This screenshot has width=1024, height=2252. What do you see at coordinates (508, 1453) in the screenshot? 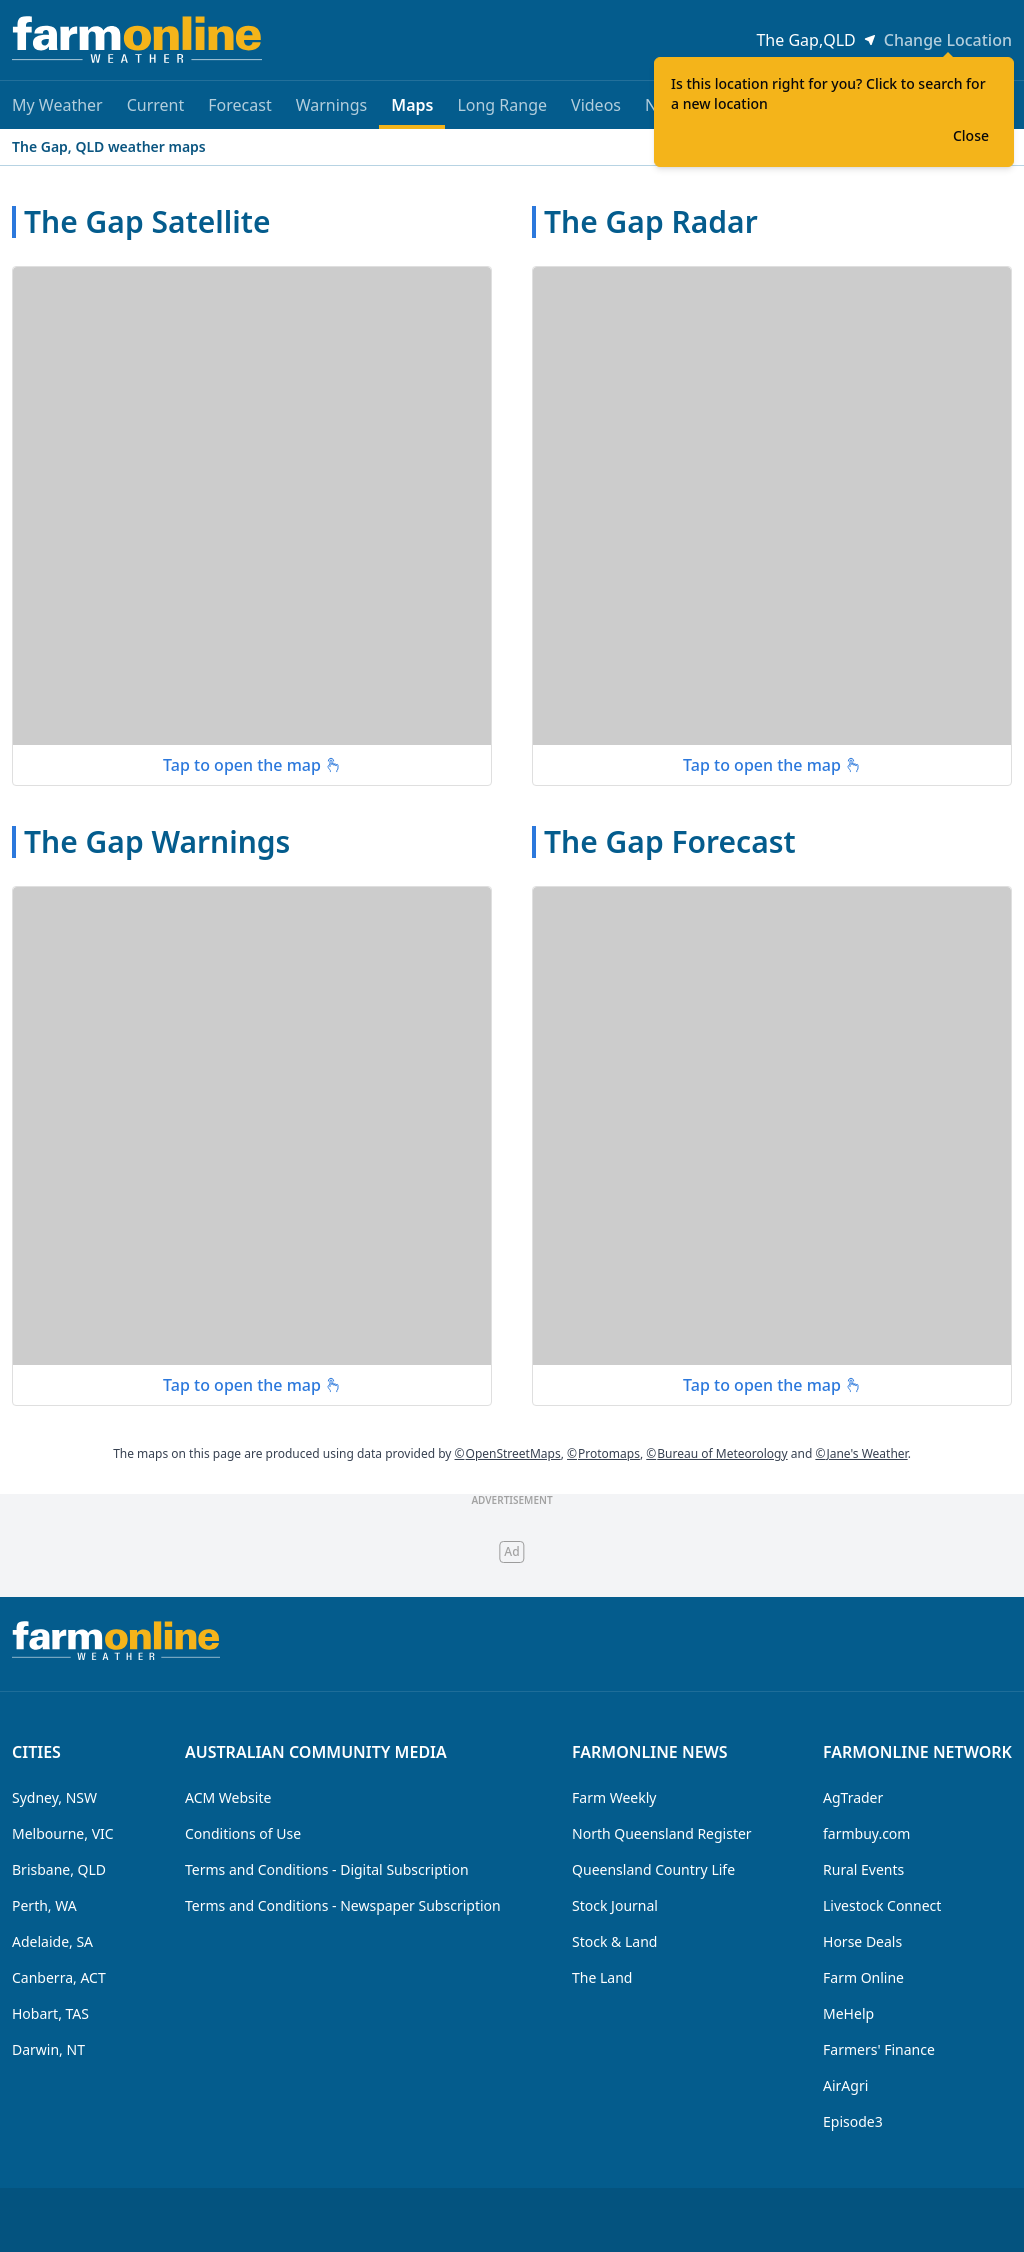
I see `OpenStreetMaps` at bounding box center [508, 1453].